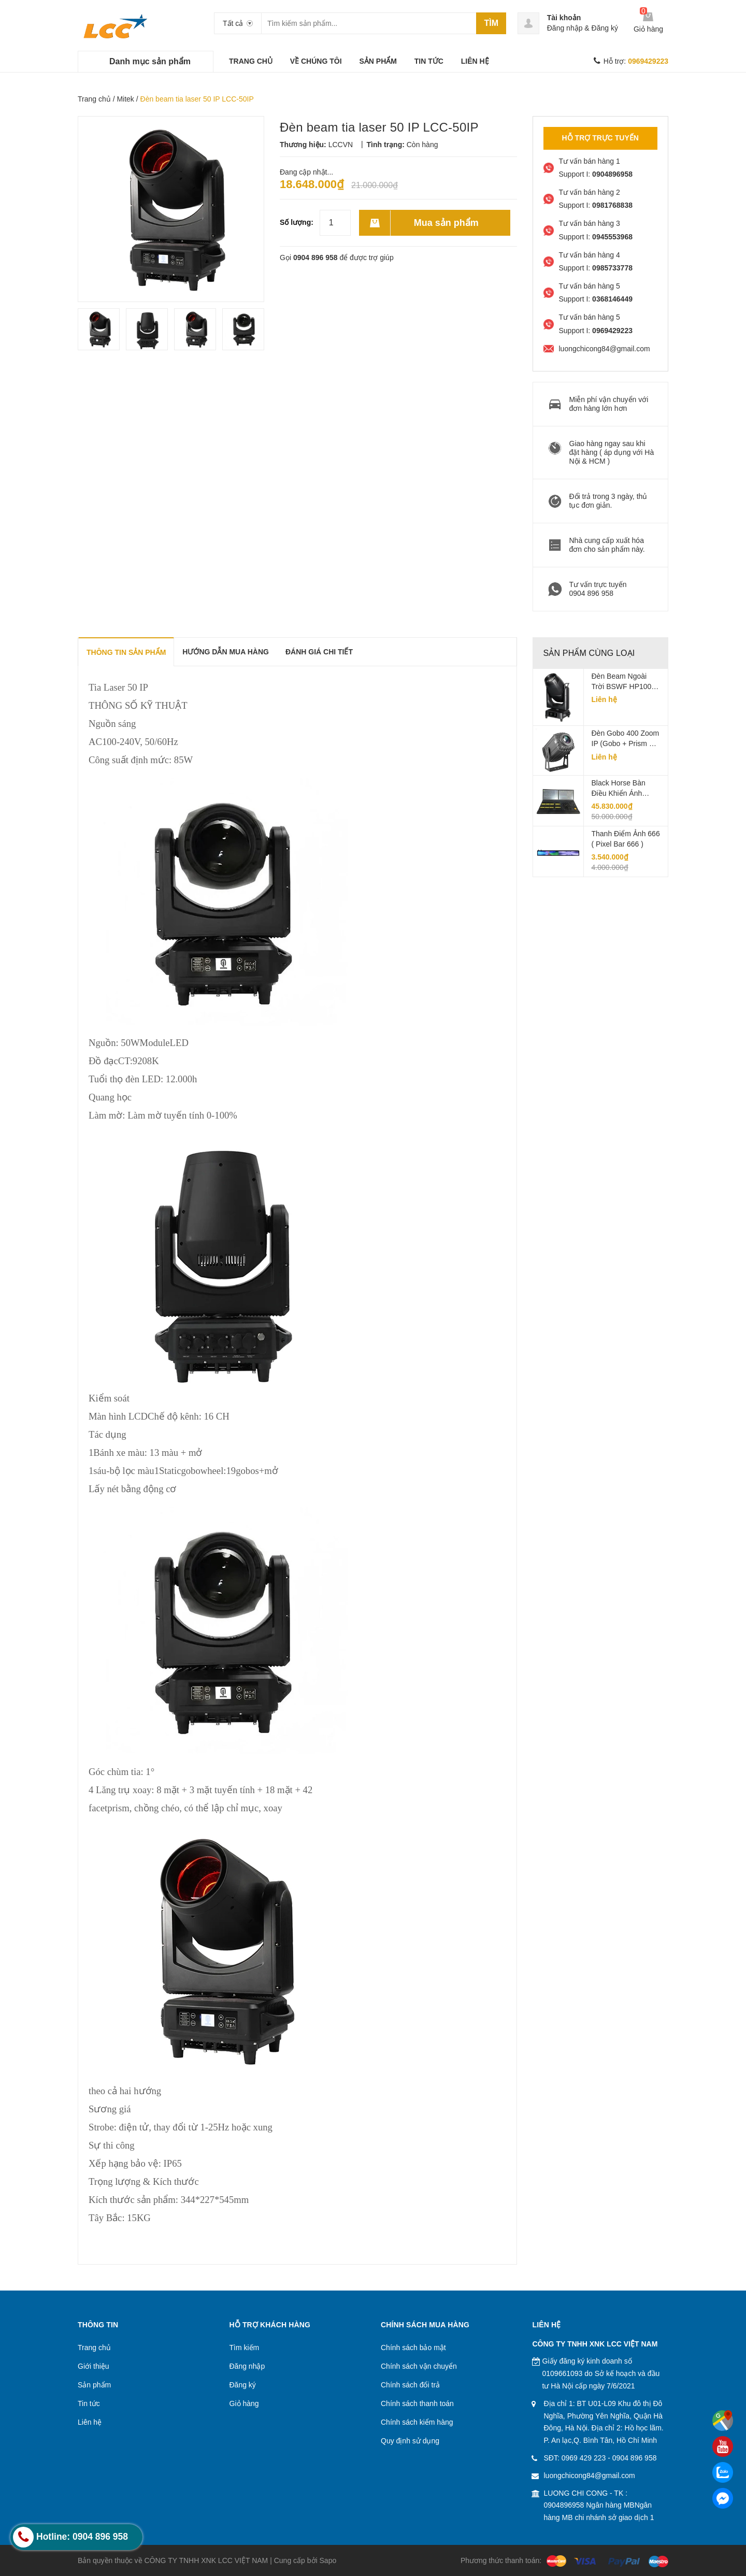  Describe the element at coordinates (605, 28) in the screenshot. I see `Đăng ký` at that location.